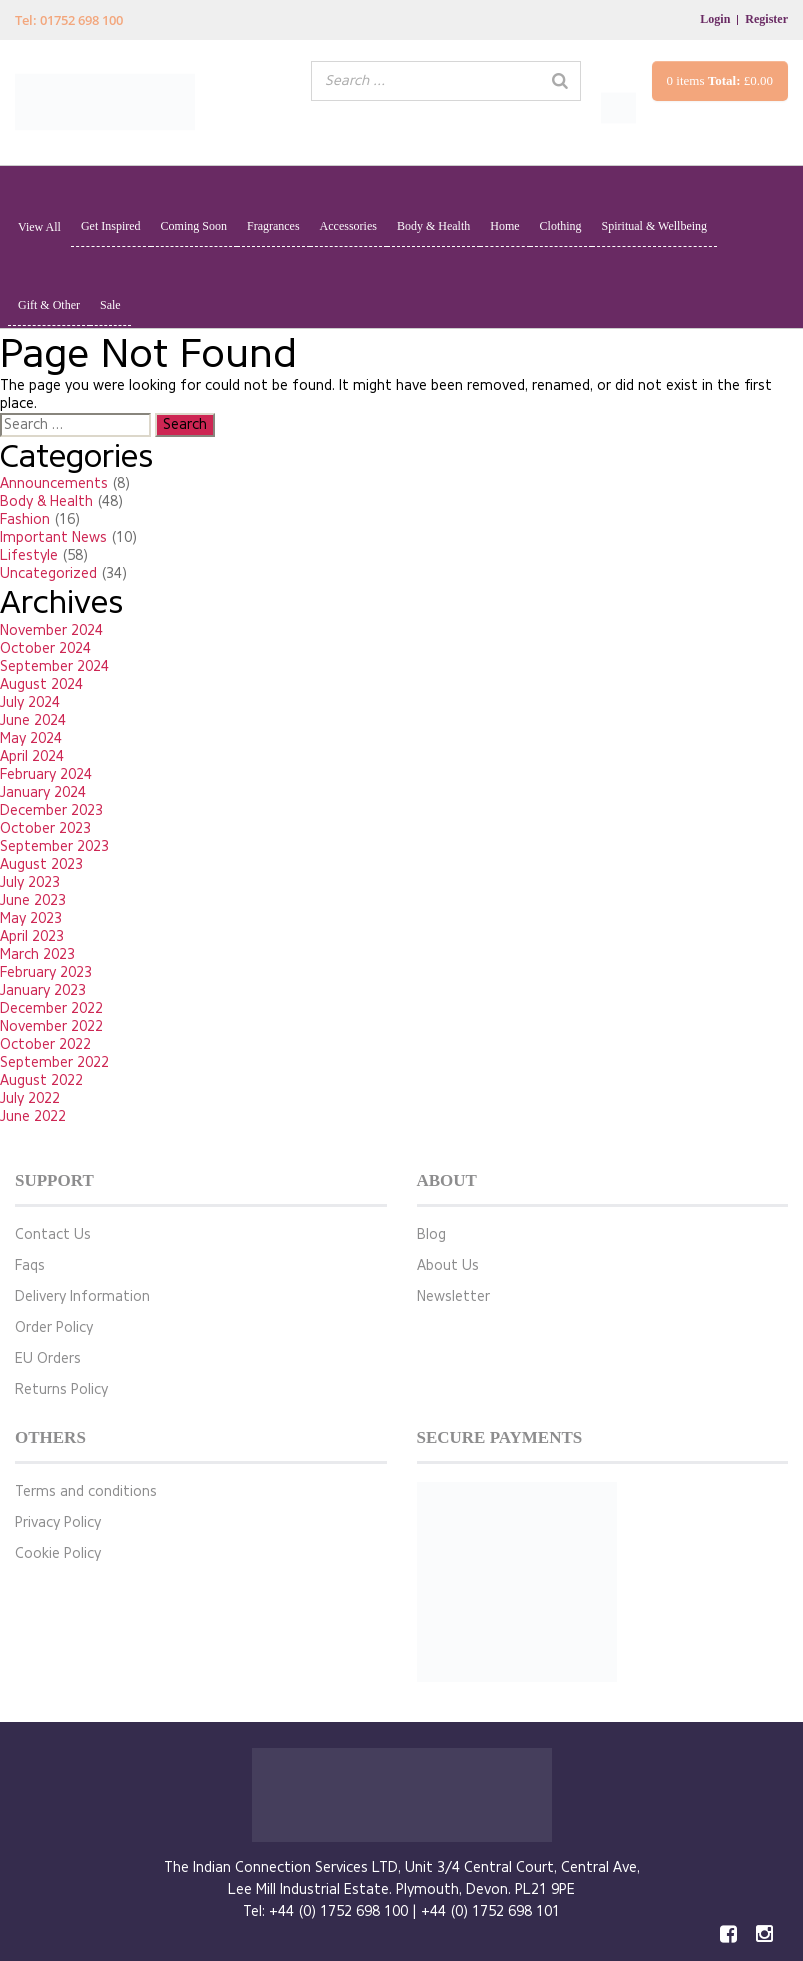 The height and width of the screenshot is (1961, 803). I want to click on September 2023, so click(54, 846).